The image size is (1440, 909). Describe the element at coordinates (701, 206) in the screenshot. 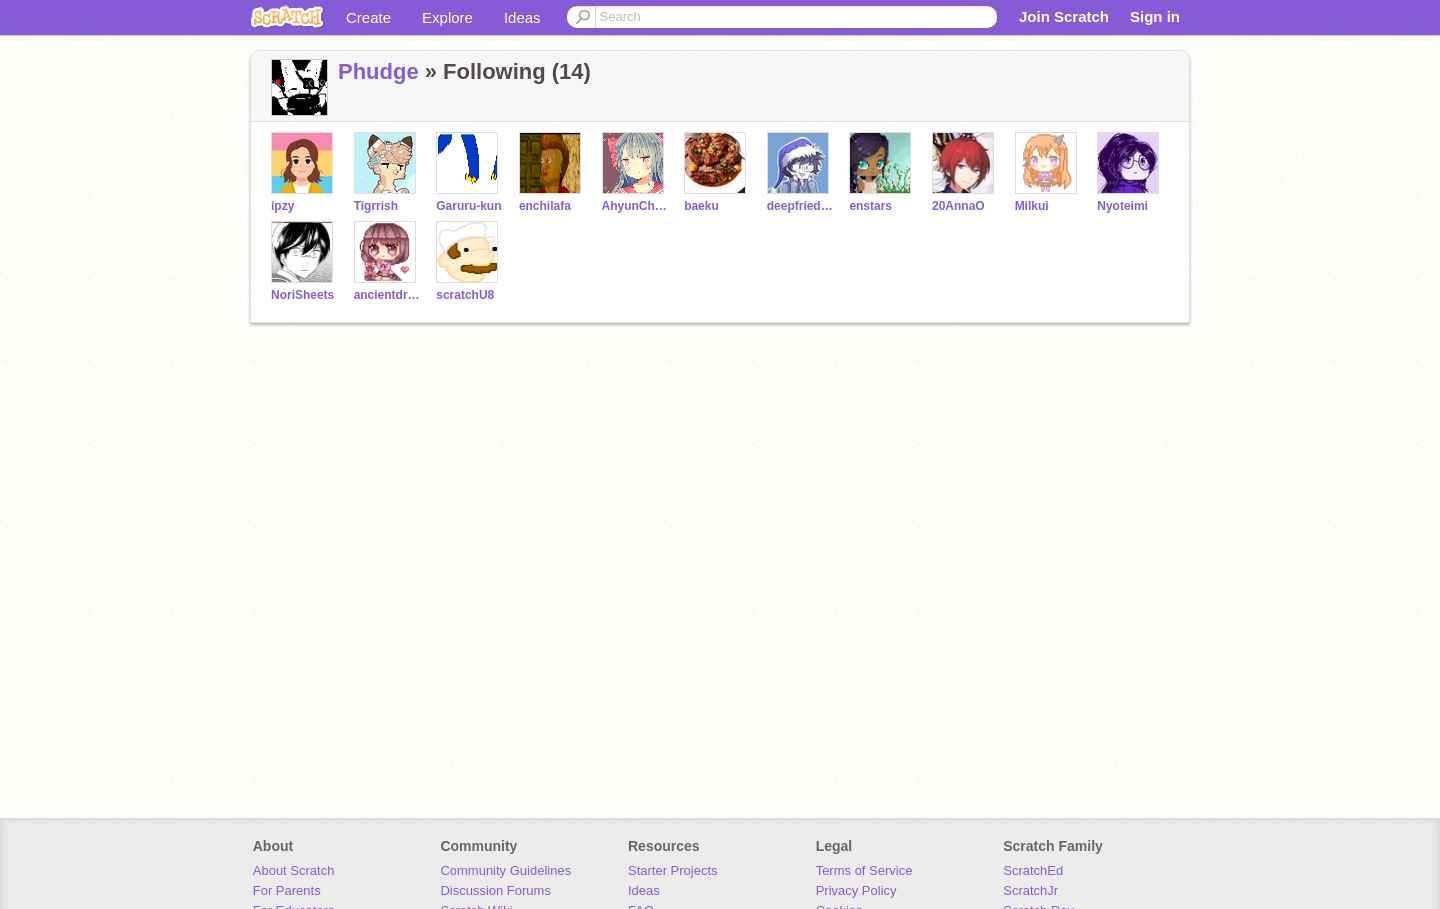

I see `baeku` at that location.